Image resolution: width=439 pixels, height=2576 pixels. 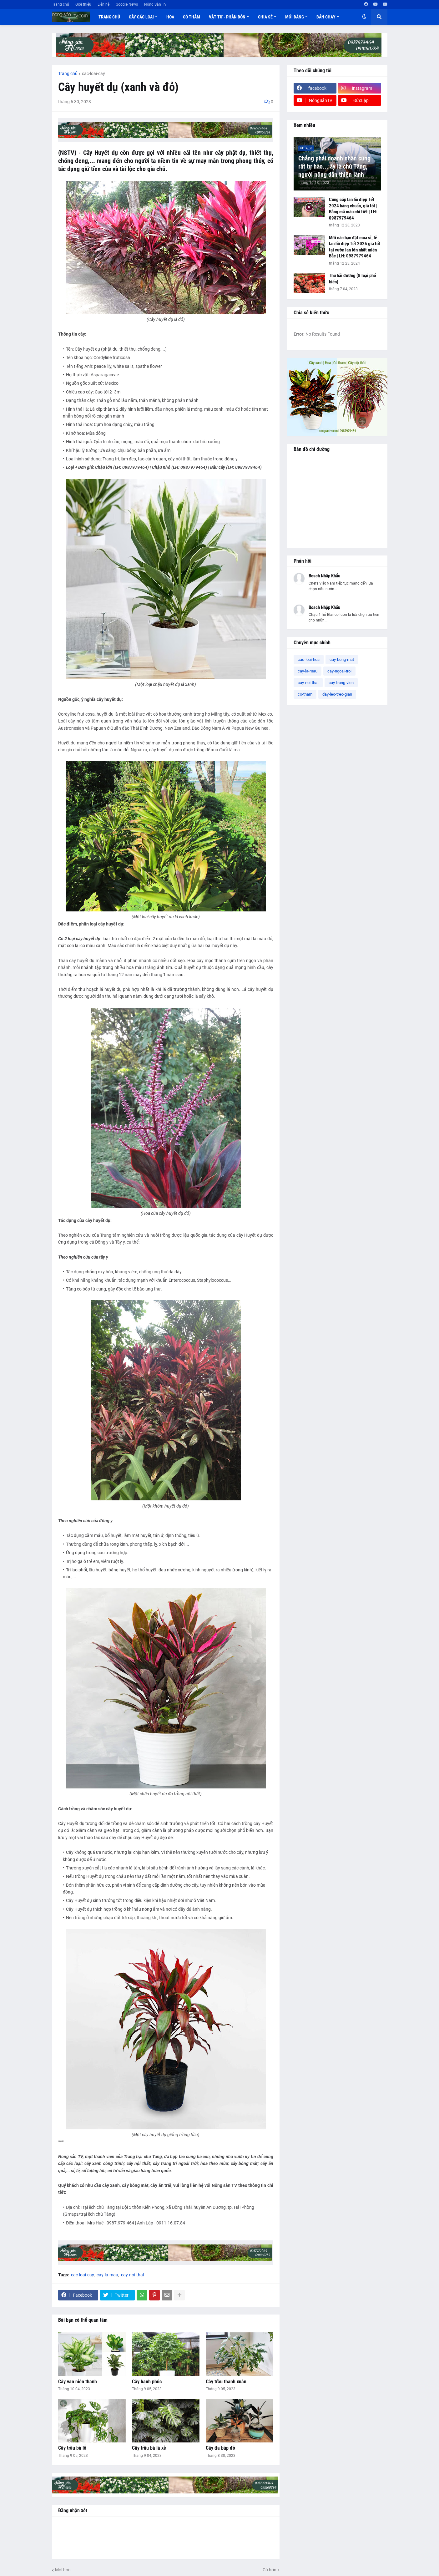 What do you see at coordinates (334, 166) in the screenshot?
I see `Chẳng phải doanh nhân cũng rất tự hào... ấy là chú Tăng, người nông dân thiện lành` at bounding box center [334, 166].